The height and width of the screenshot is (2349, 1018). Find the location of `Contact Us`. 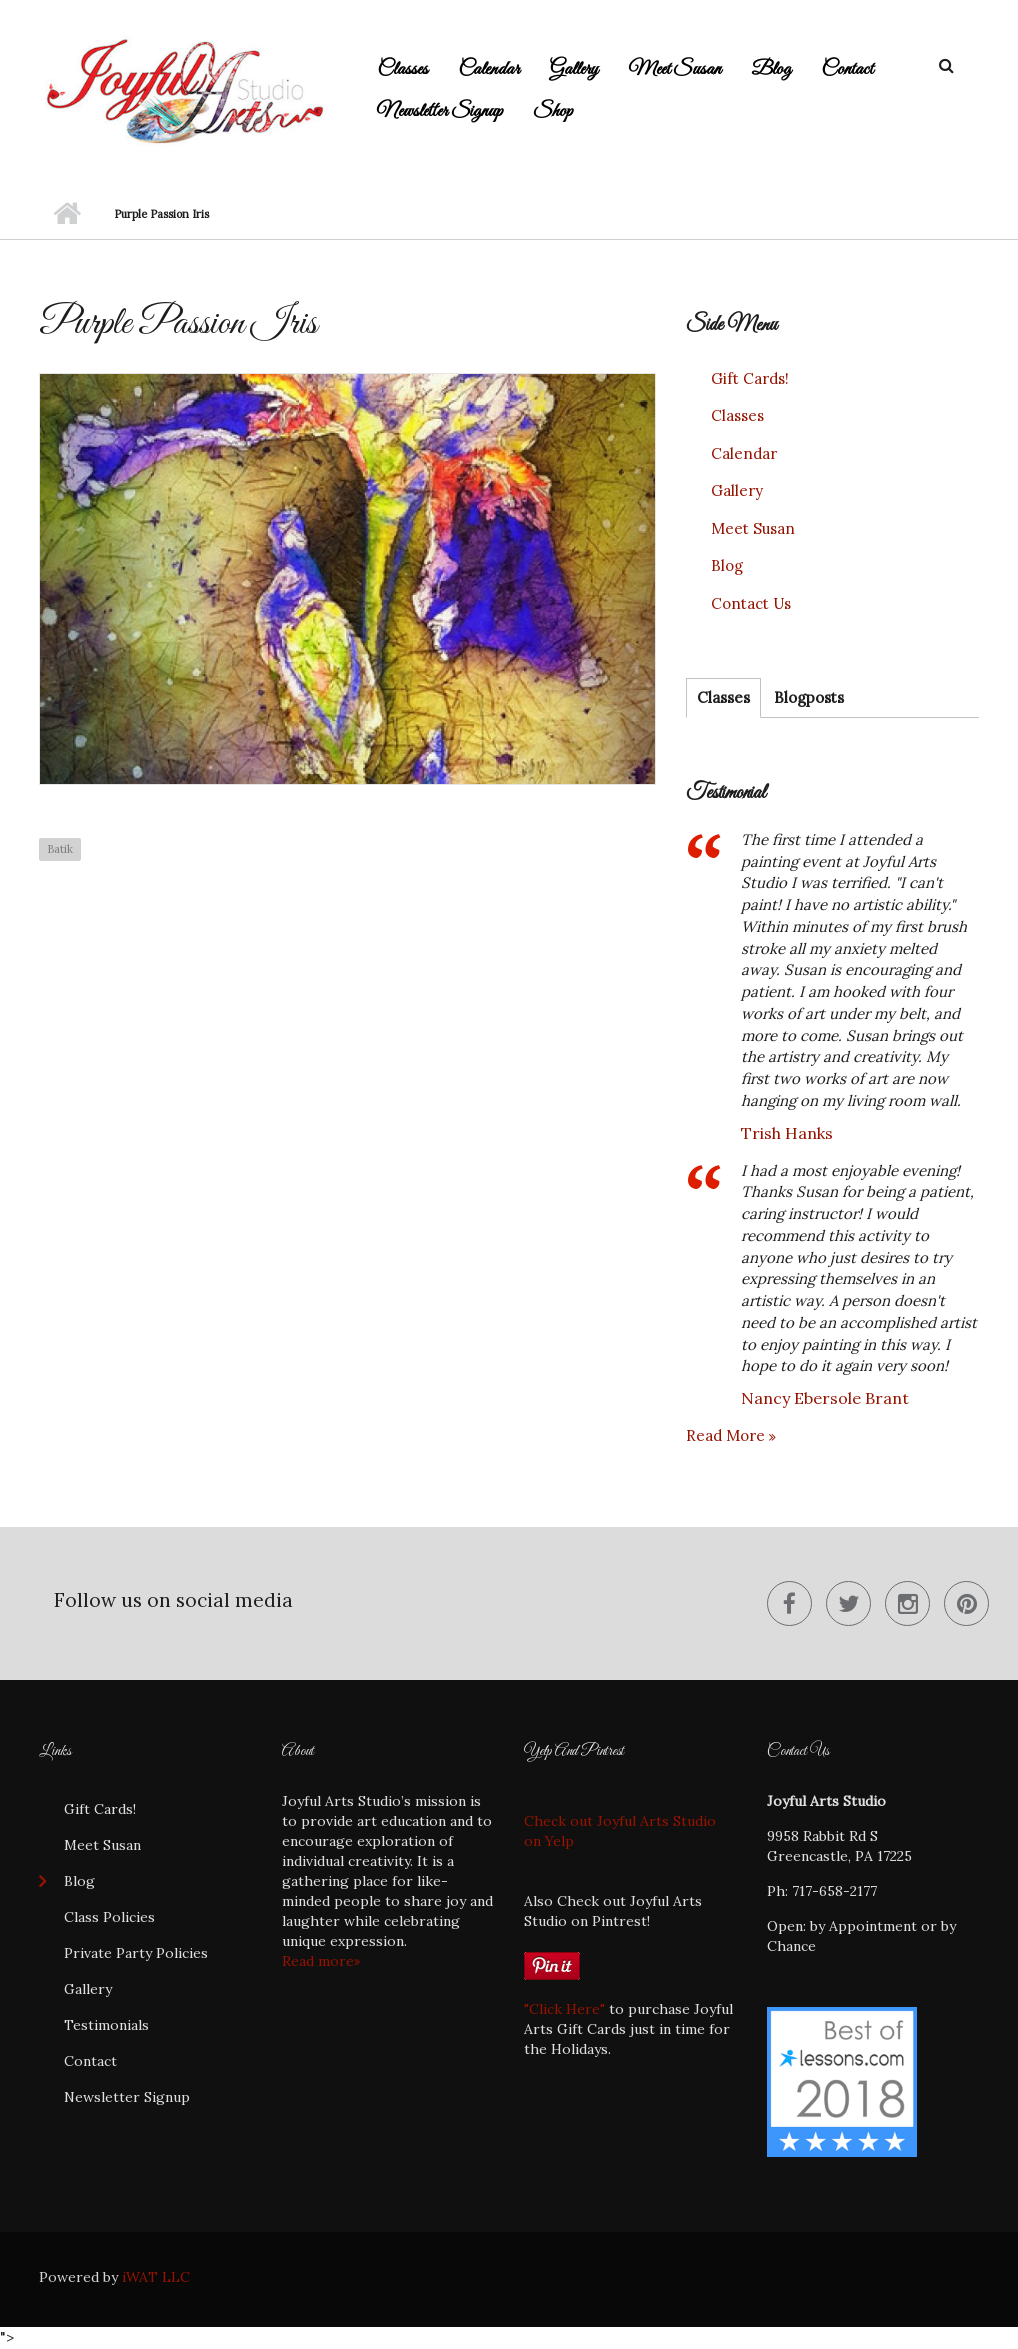

Contact Us is located at coordinates (751, 603).